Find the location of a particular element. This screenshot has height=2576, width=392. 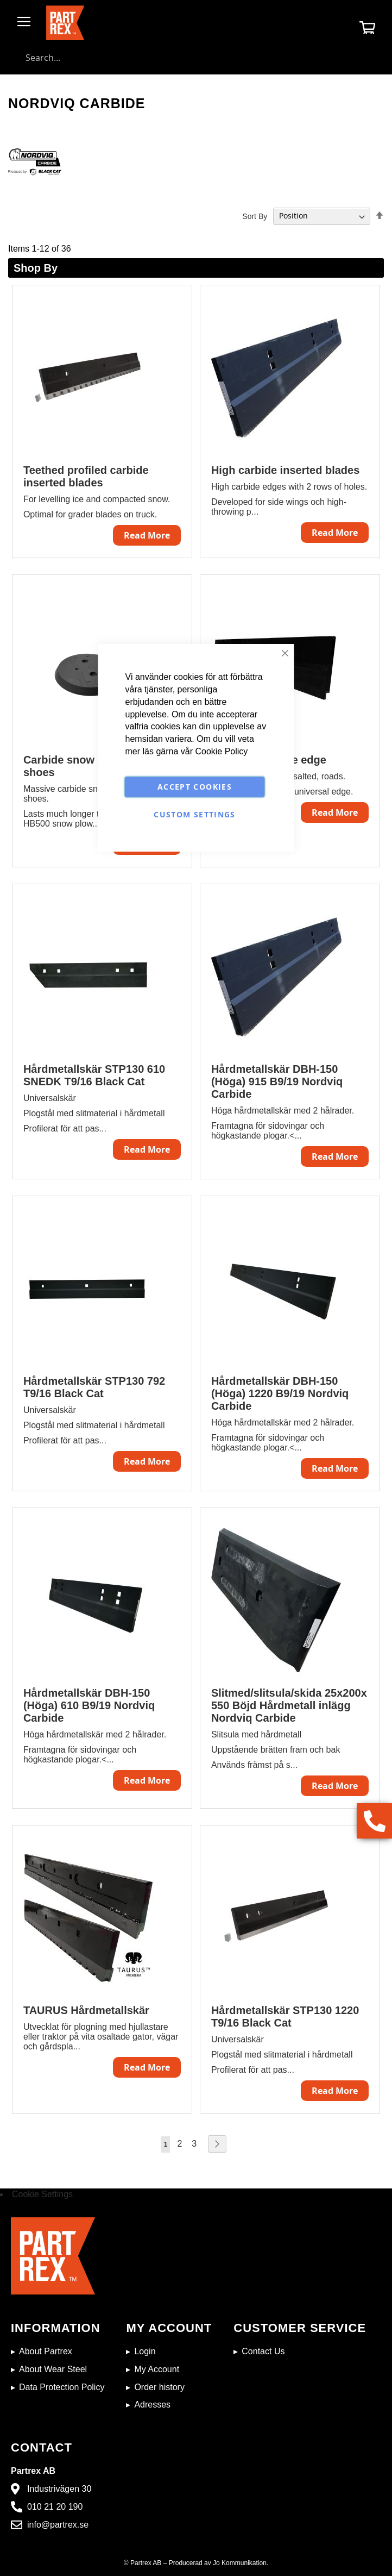

Hårdmetallskär DBH-150 (Höga) 610 B9/19 Nordviq Carbide is located at coordinates (89, 1705).